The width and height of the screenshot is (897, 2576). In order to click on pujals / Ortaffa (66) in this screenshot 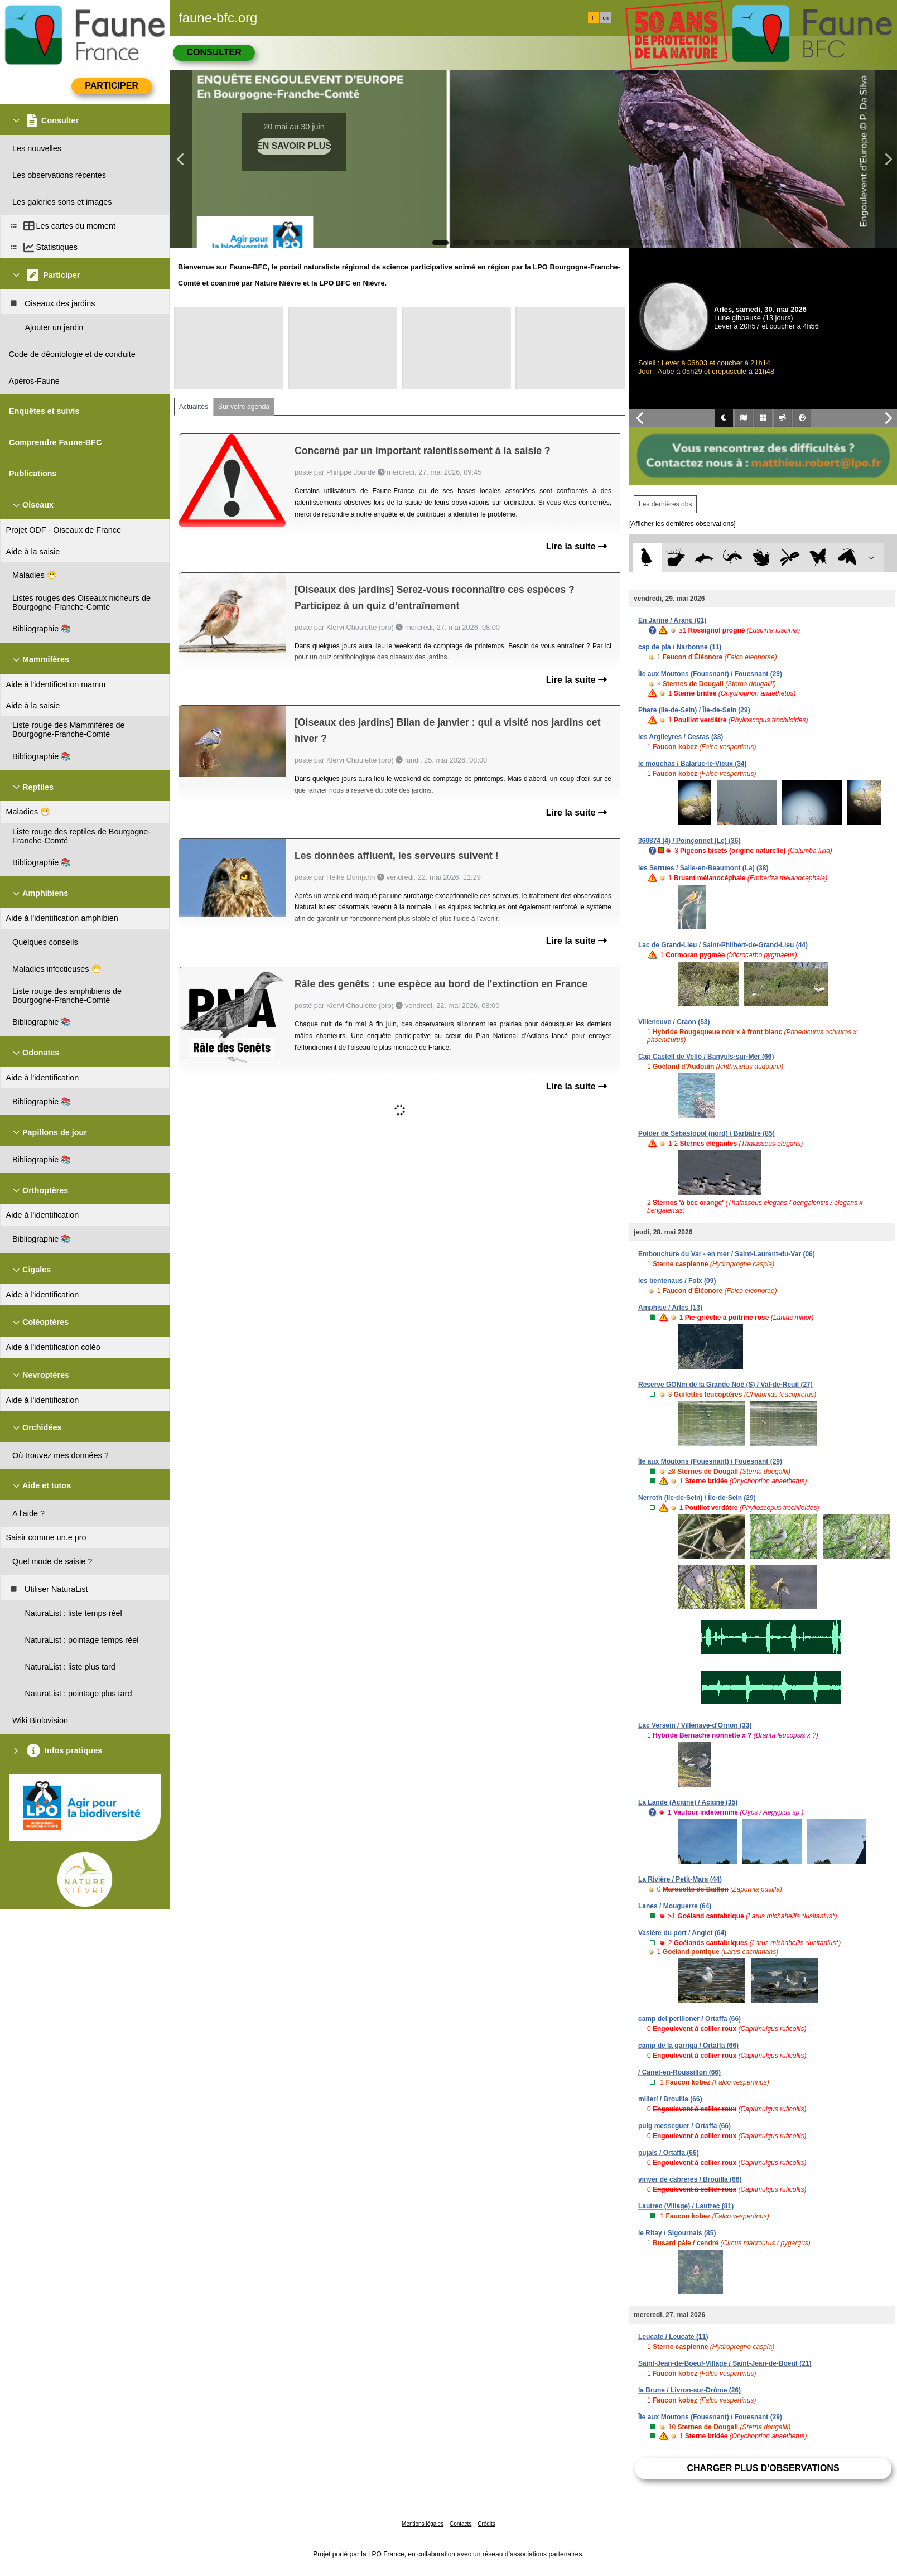, I will do `click(668, 2153)`.